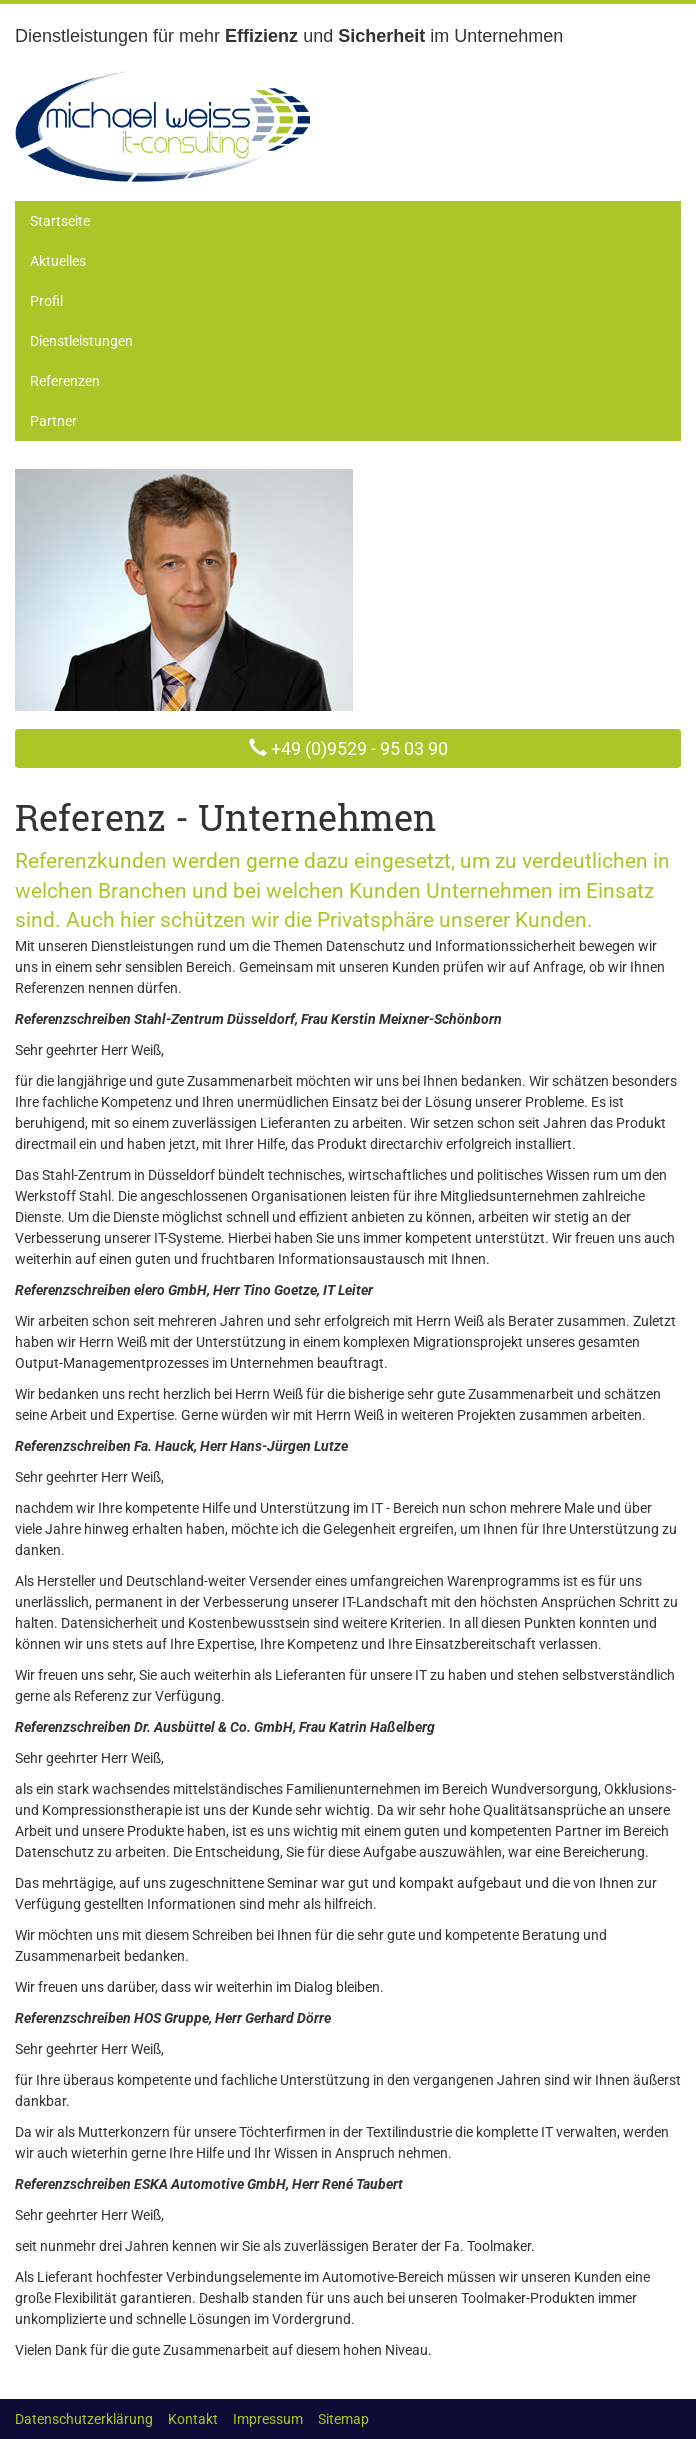 The height and width of the screenshot is (2439, 696). Describe the element at coordinates (343, 2419) in the screenshot. I see `Sitemap` at that location.